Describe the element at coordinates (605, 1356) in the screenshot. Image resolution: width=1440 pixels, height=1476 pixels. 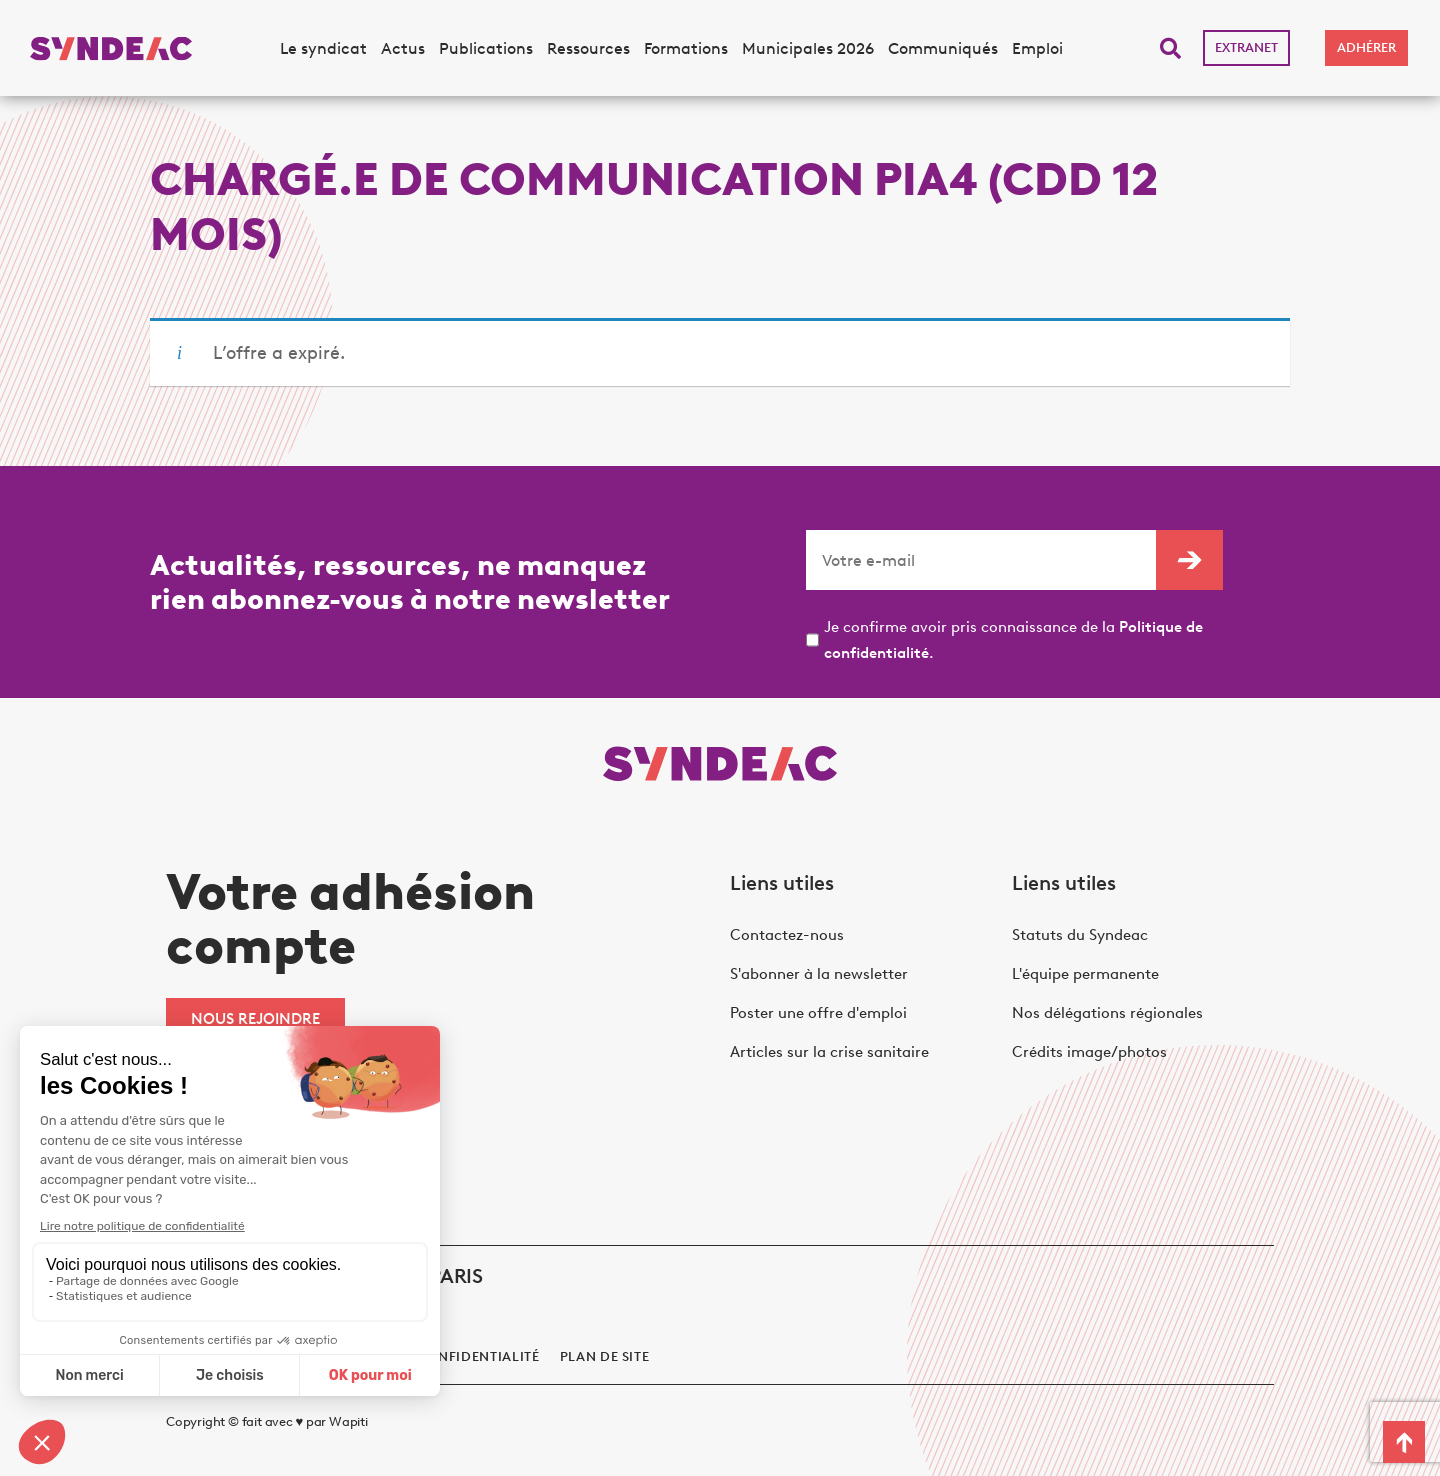
I see `Plan de site` at that location.